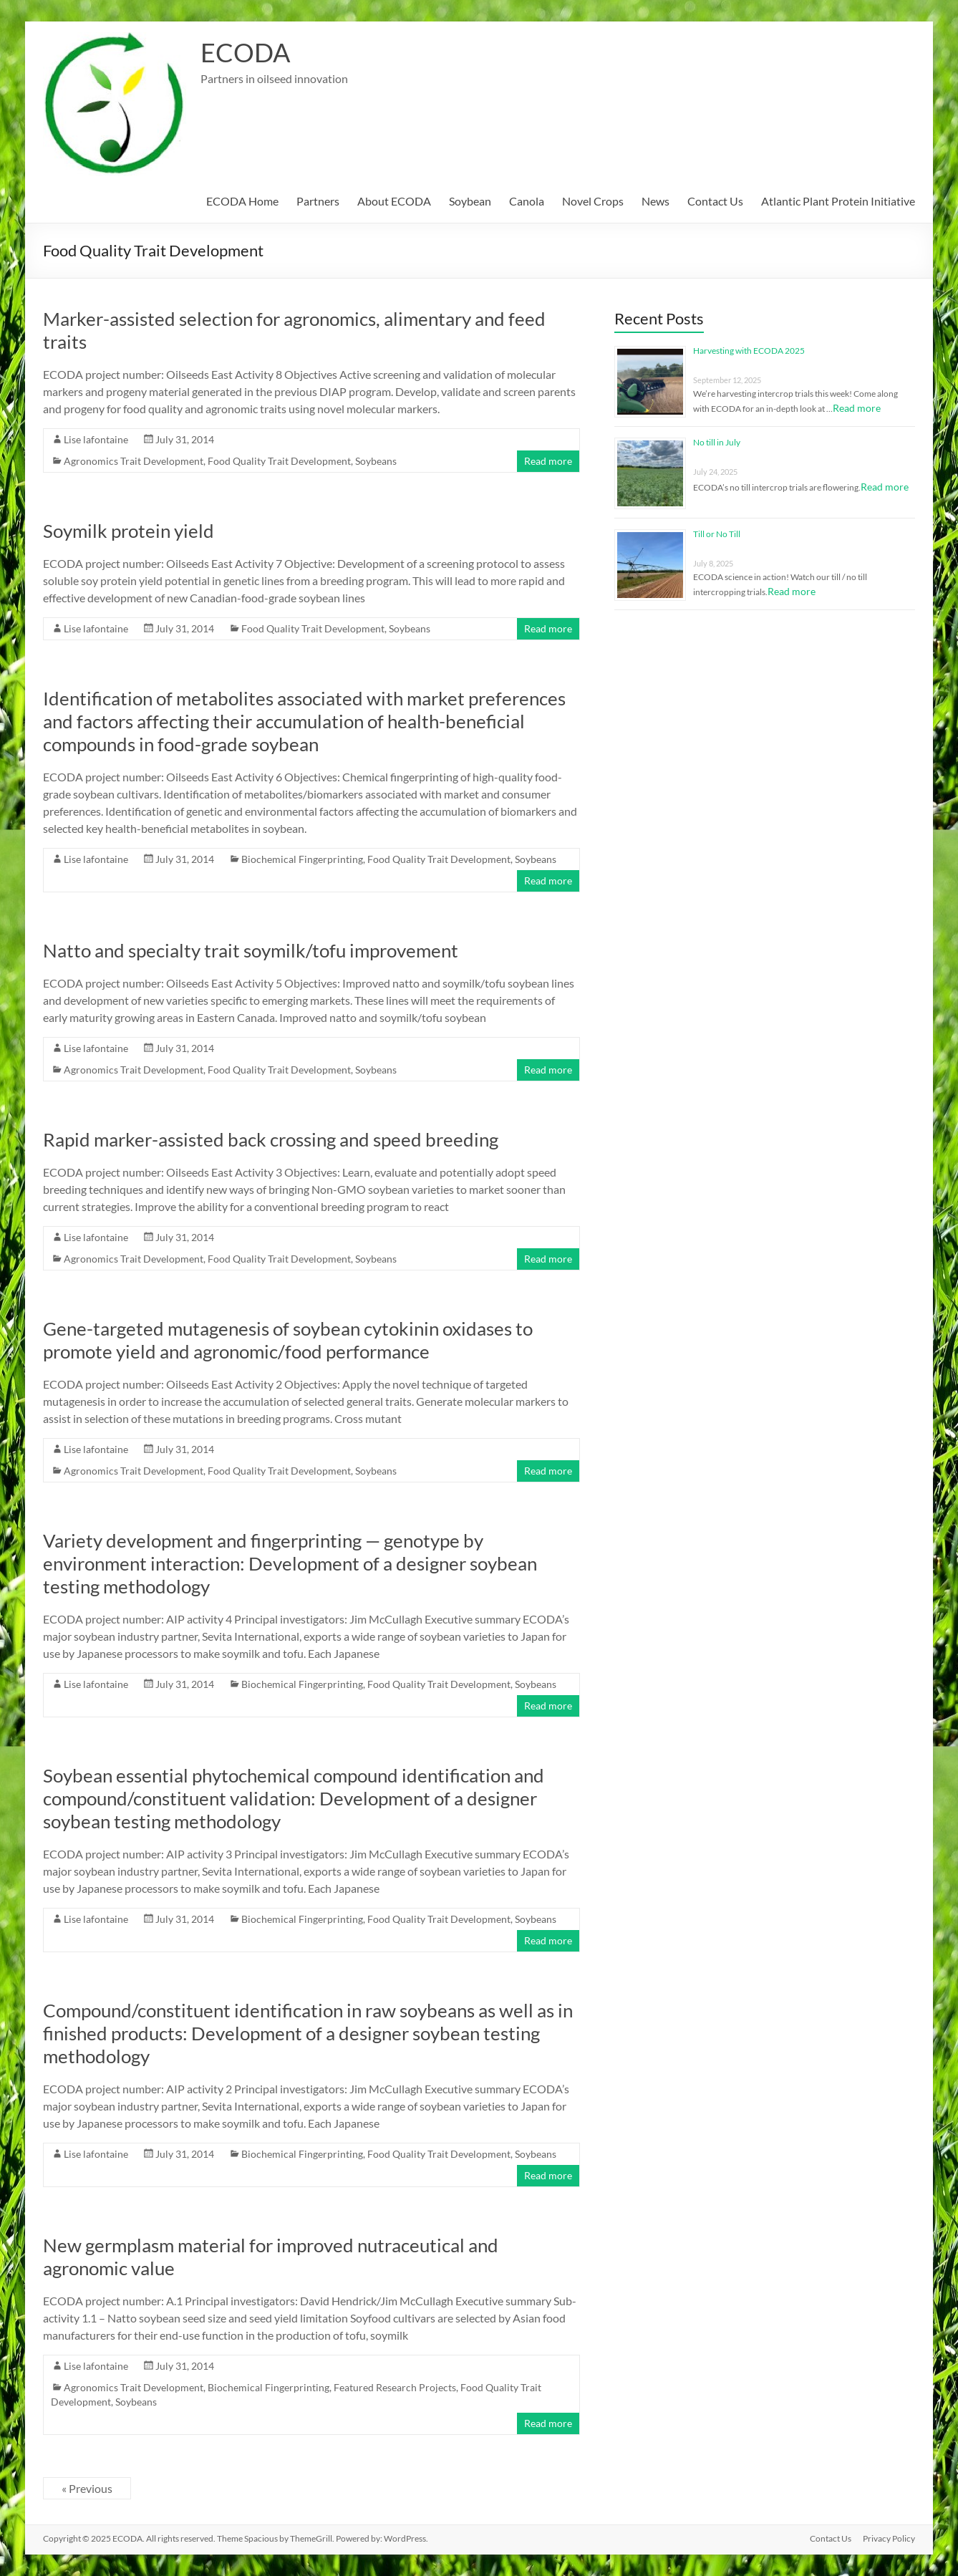 The image size is (958, 2576). I want to click on Privacy Policy, so click(889, 2538).